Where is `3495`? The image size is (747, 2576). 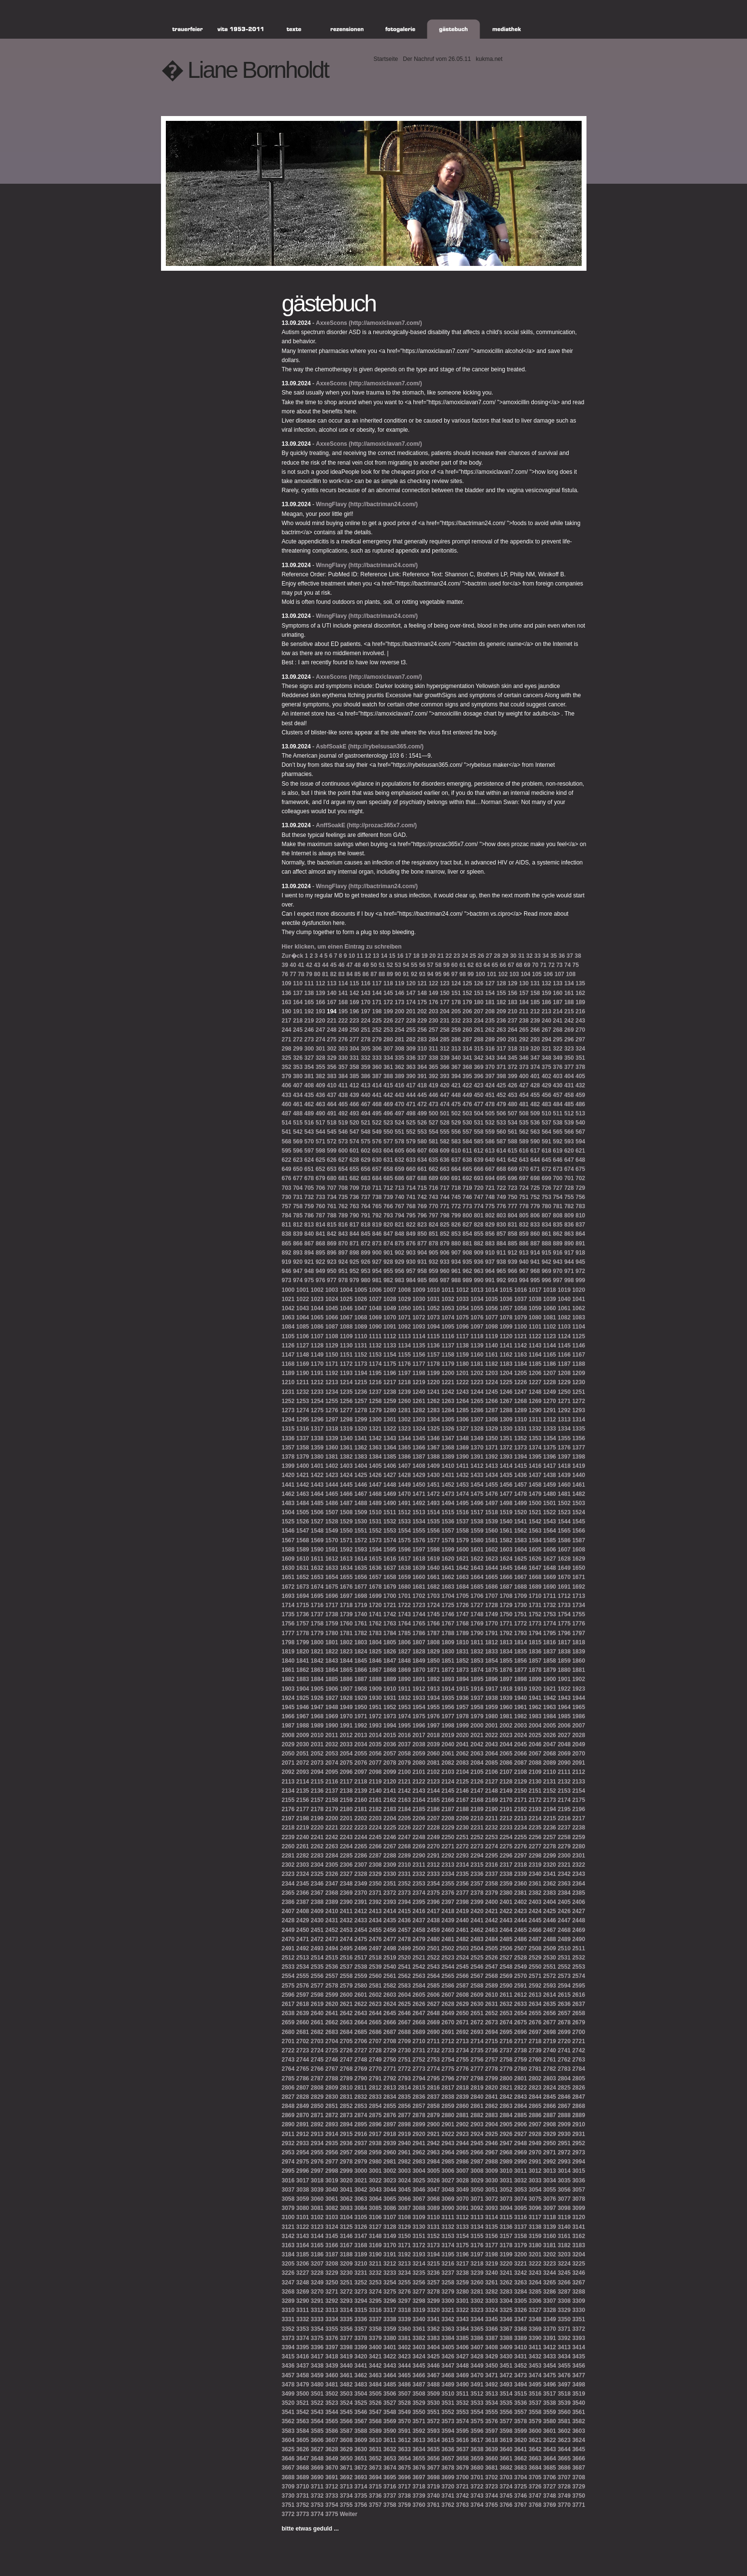 3495 is located at coordinates (535, 2384).